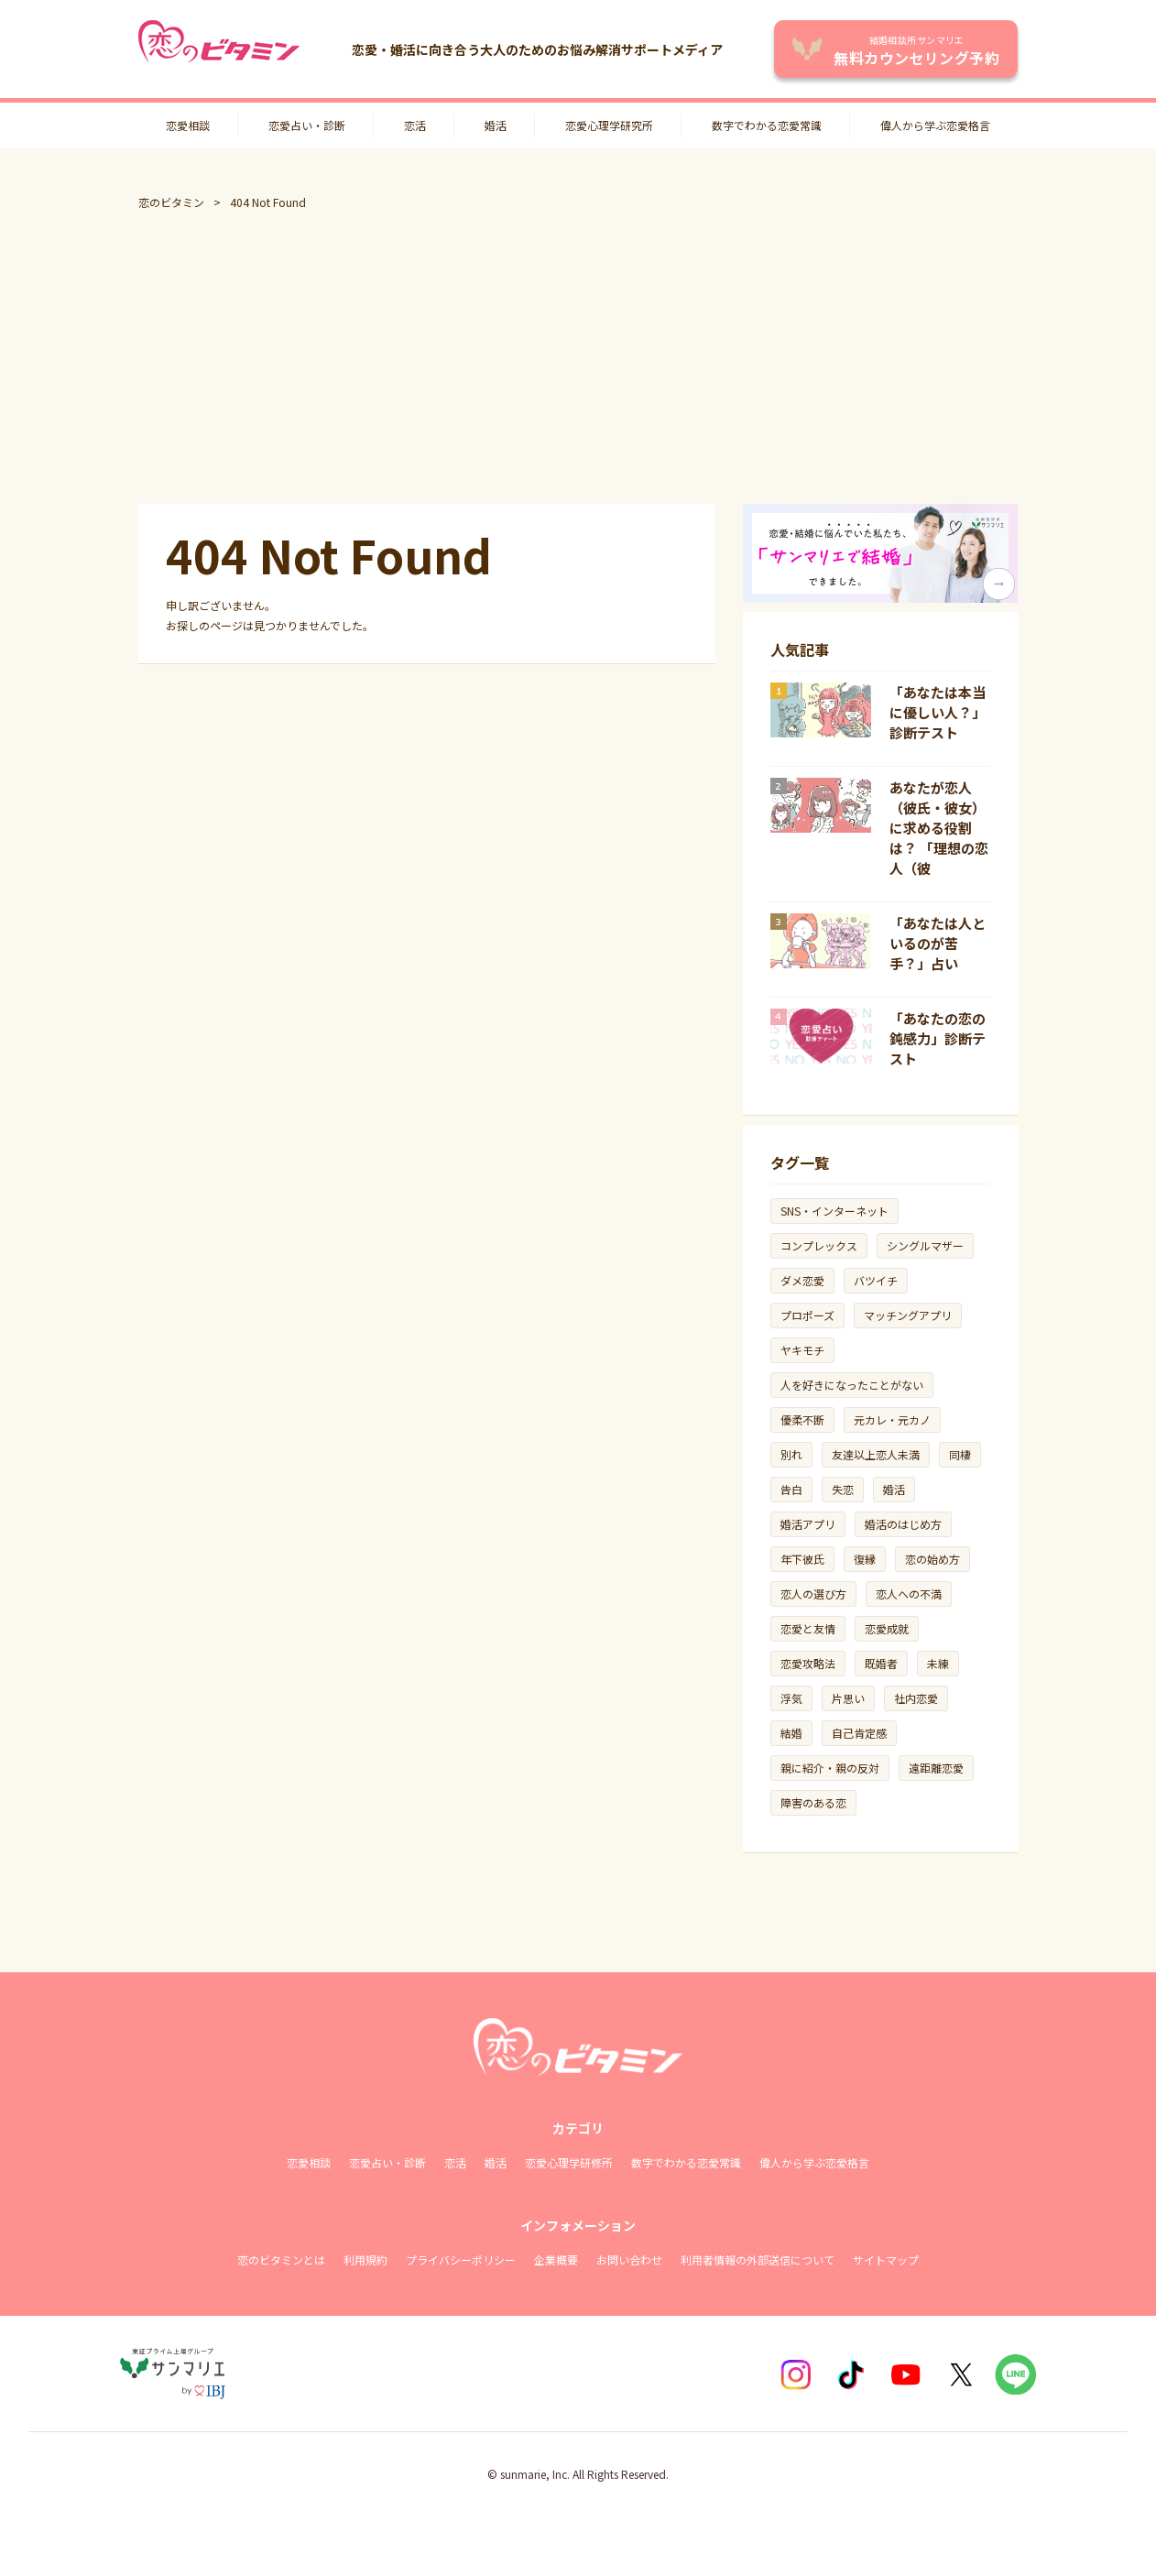  Describe the element at coordinates (932, 1558) in the screenshot. I see `恋の始め方` at that location.